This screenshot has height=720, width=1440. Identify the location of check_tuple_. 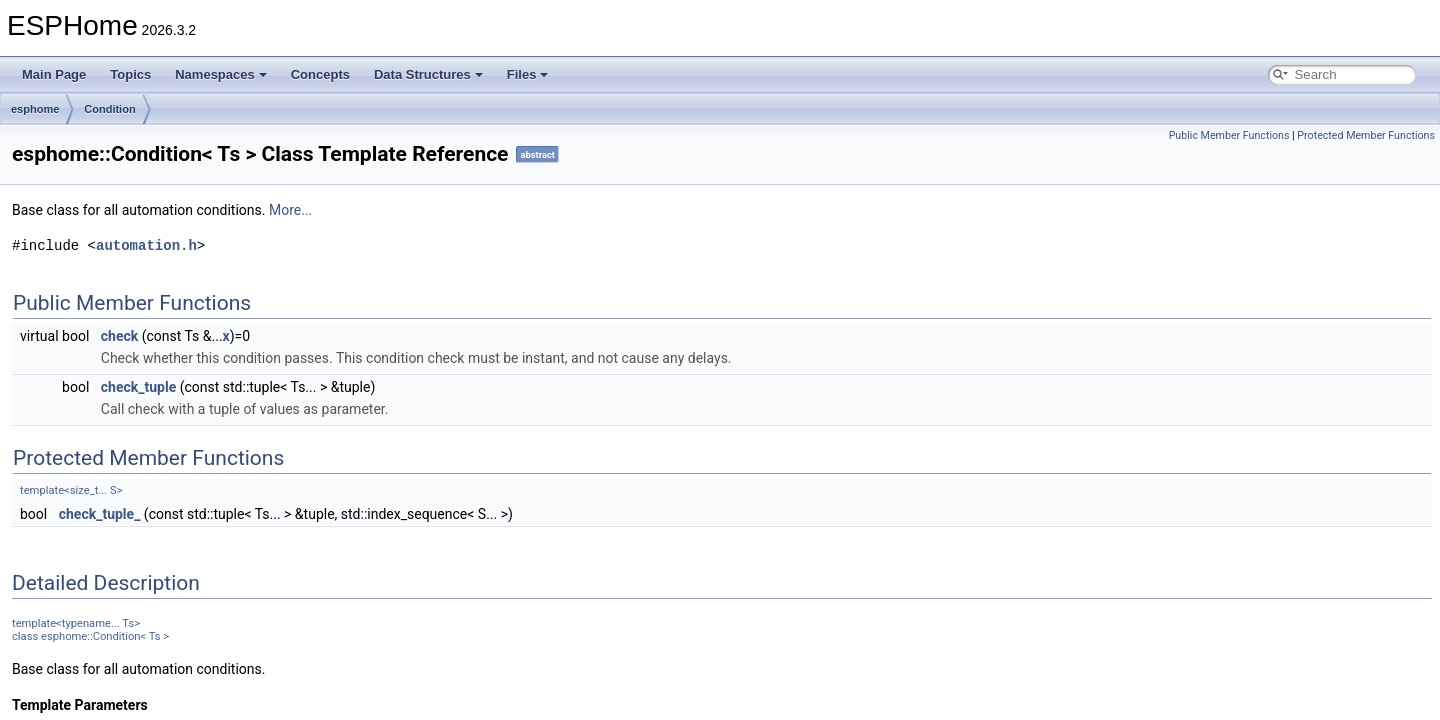
(100, 514).